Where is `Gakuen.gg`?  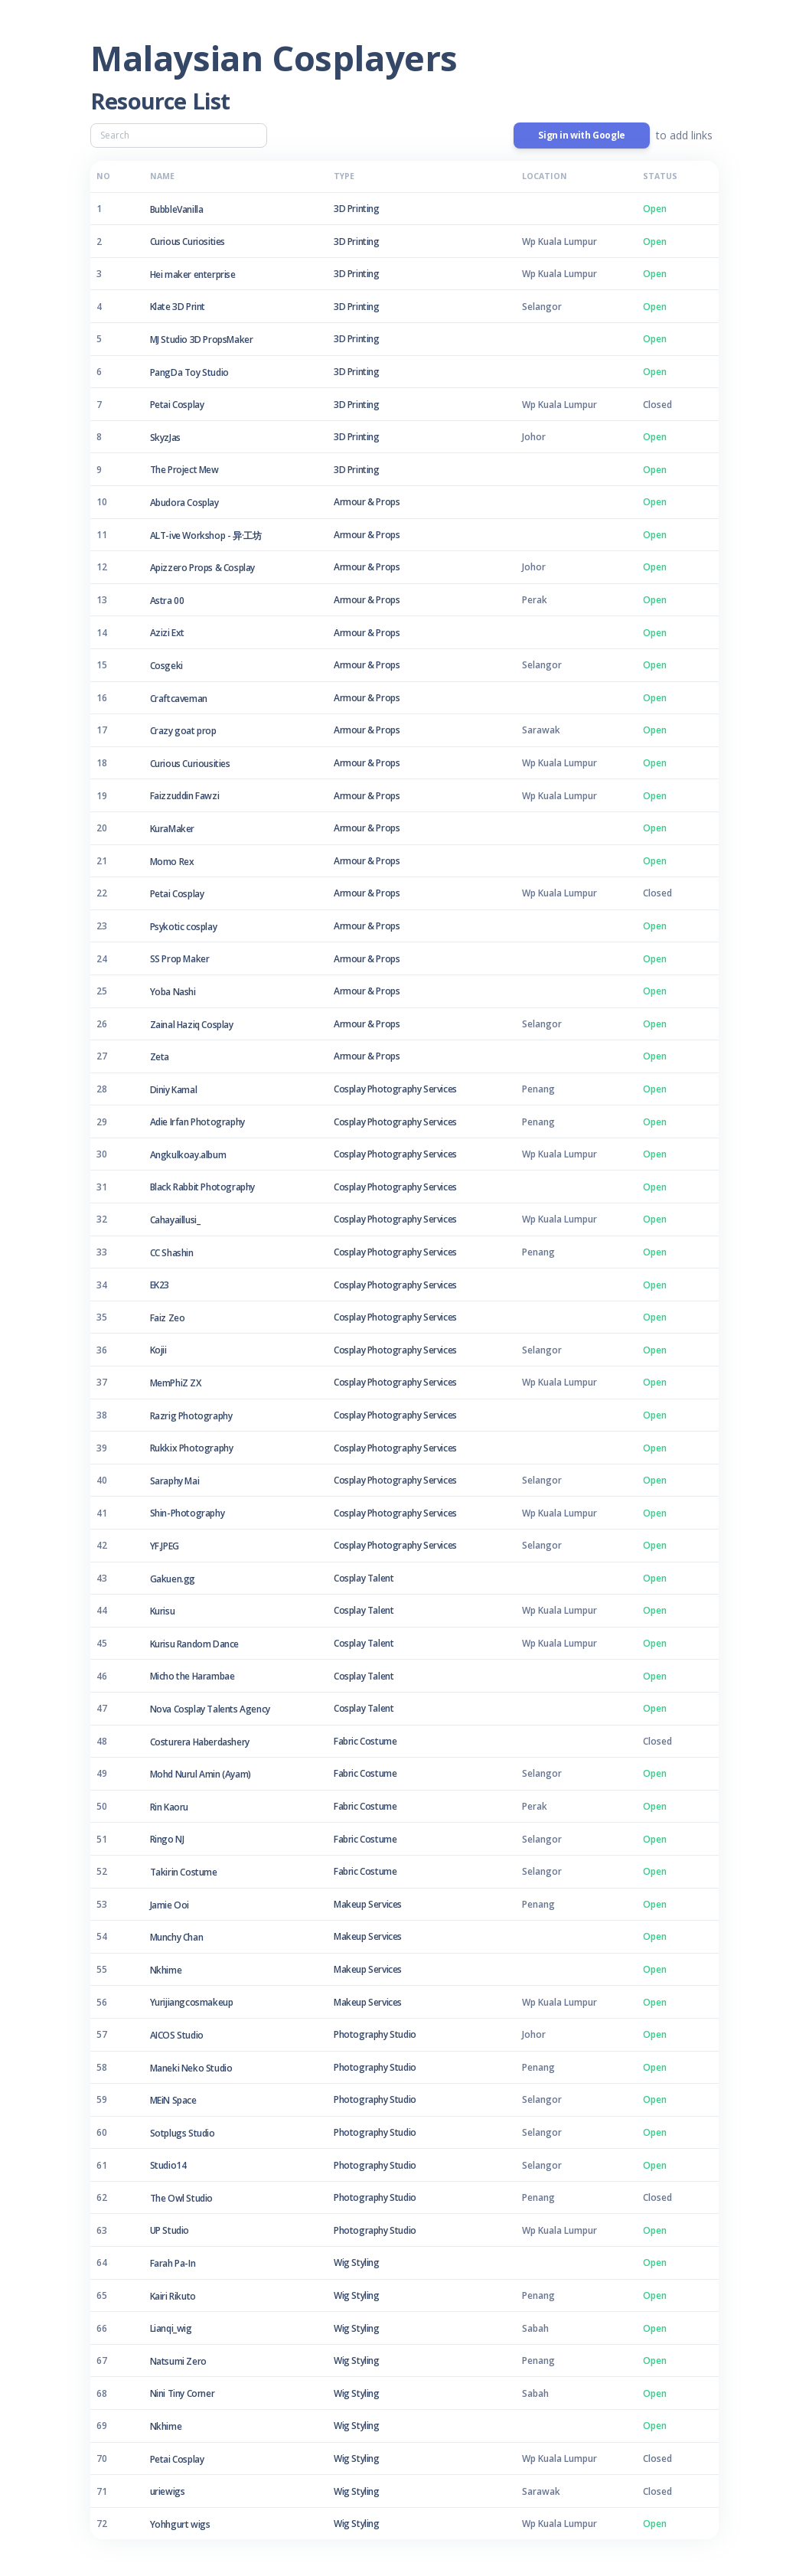
Gakuen.gg is located at coordinates (172, 1578).